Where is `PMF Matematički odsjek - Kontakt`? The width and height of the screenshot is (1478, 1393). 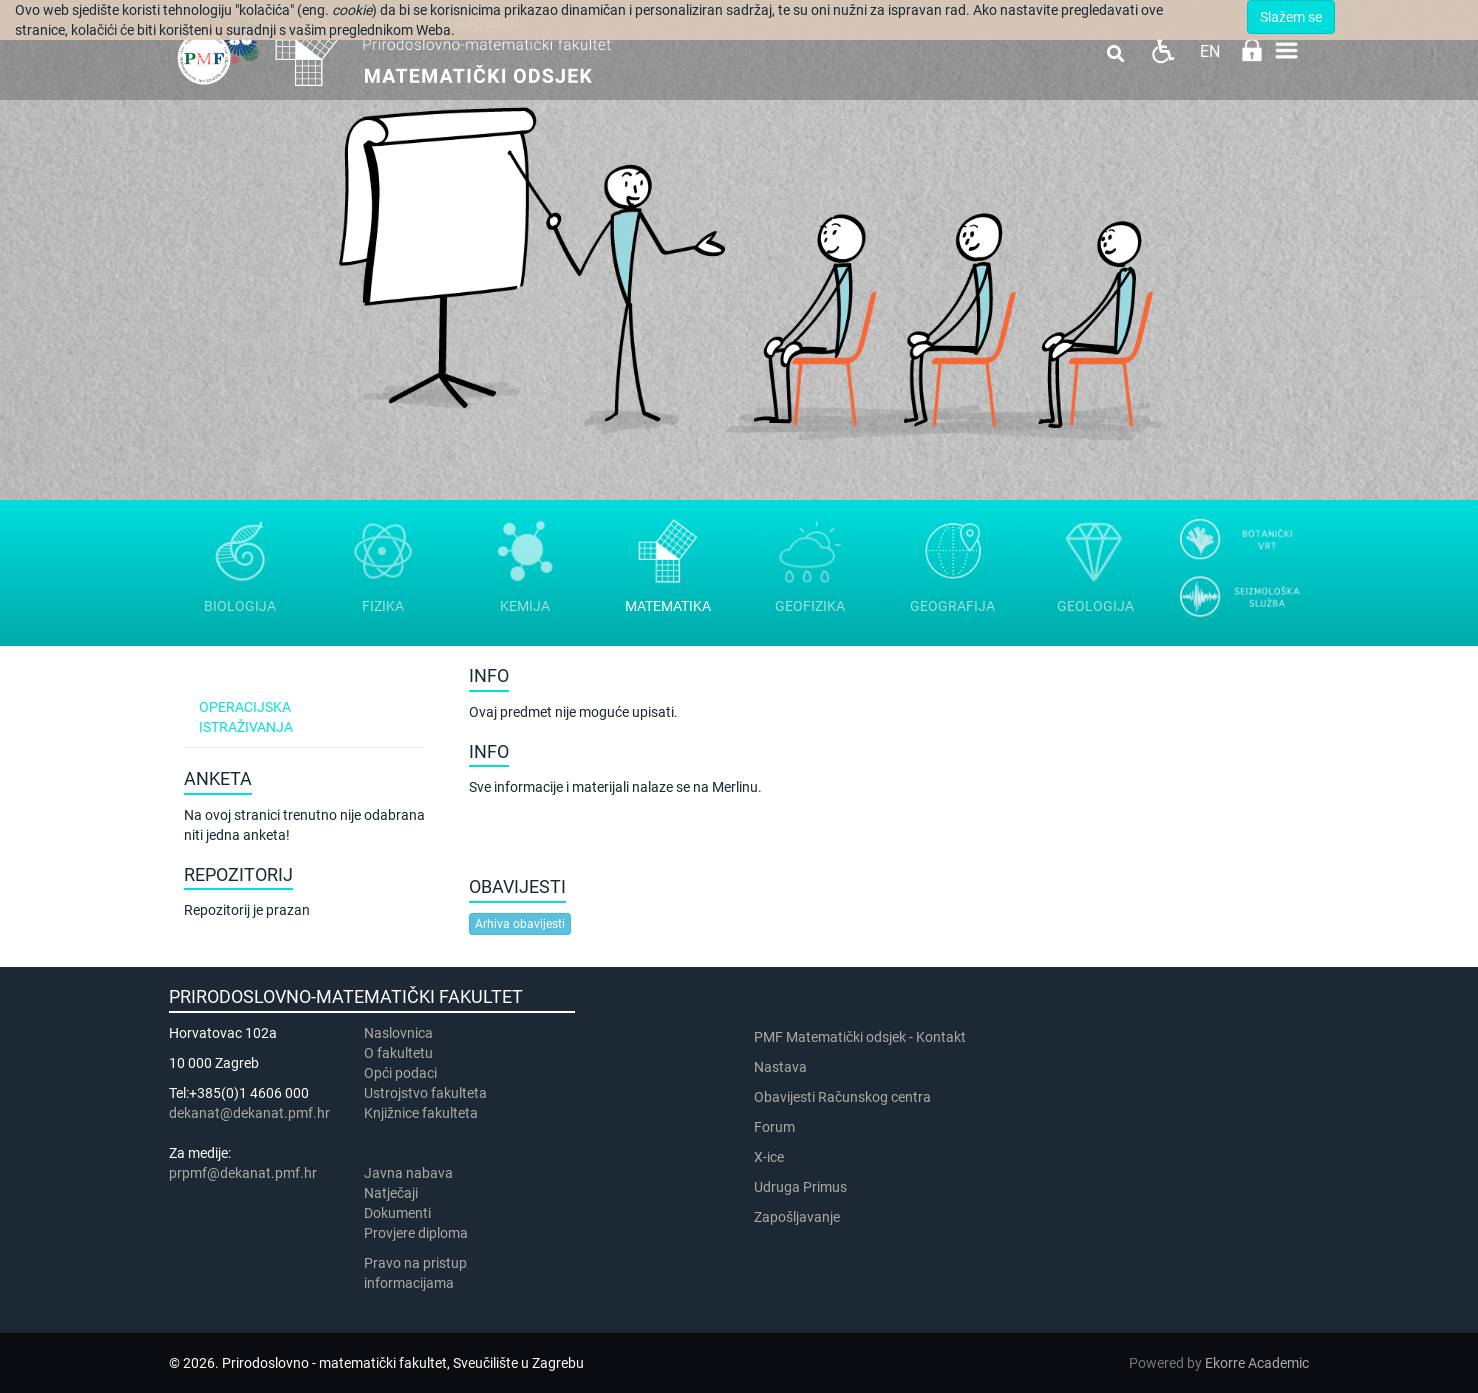
PMF Matematički odsjek - Kontakt is located at coordinates (860, 1037).